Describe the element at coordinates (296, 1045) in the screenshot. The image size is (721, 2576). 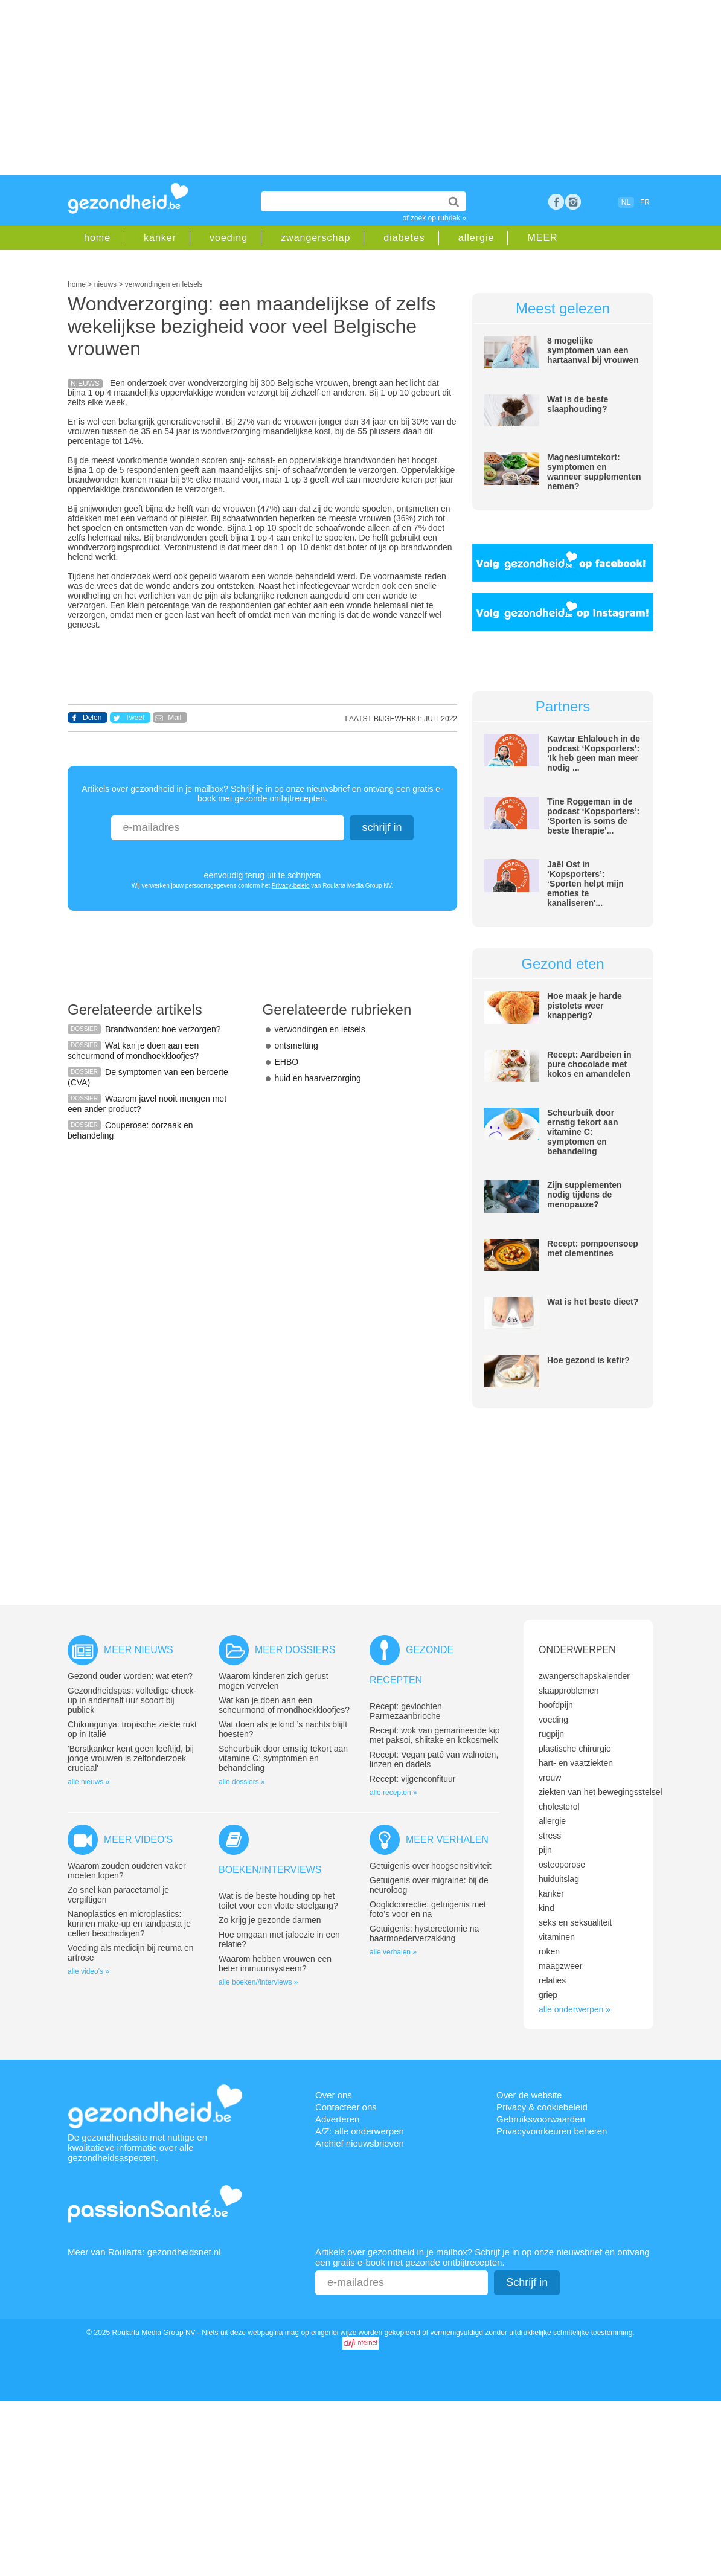
I see `ontsmetting` at that location.